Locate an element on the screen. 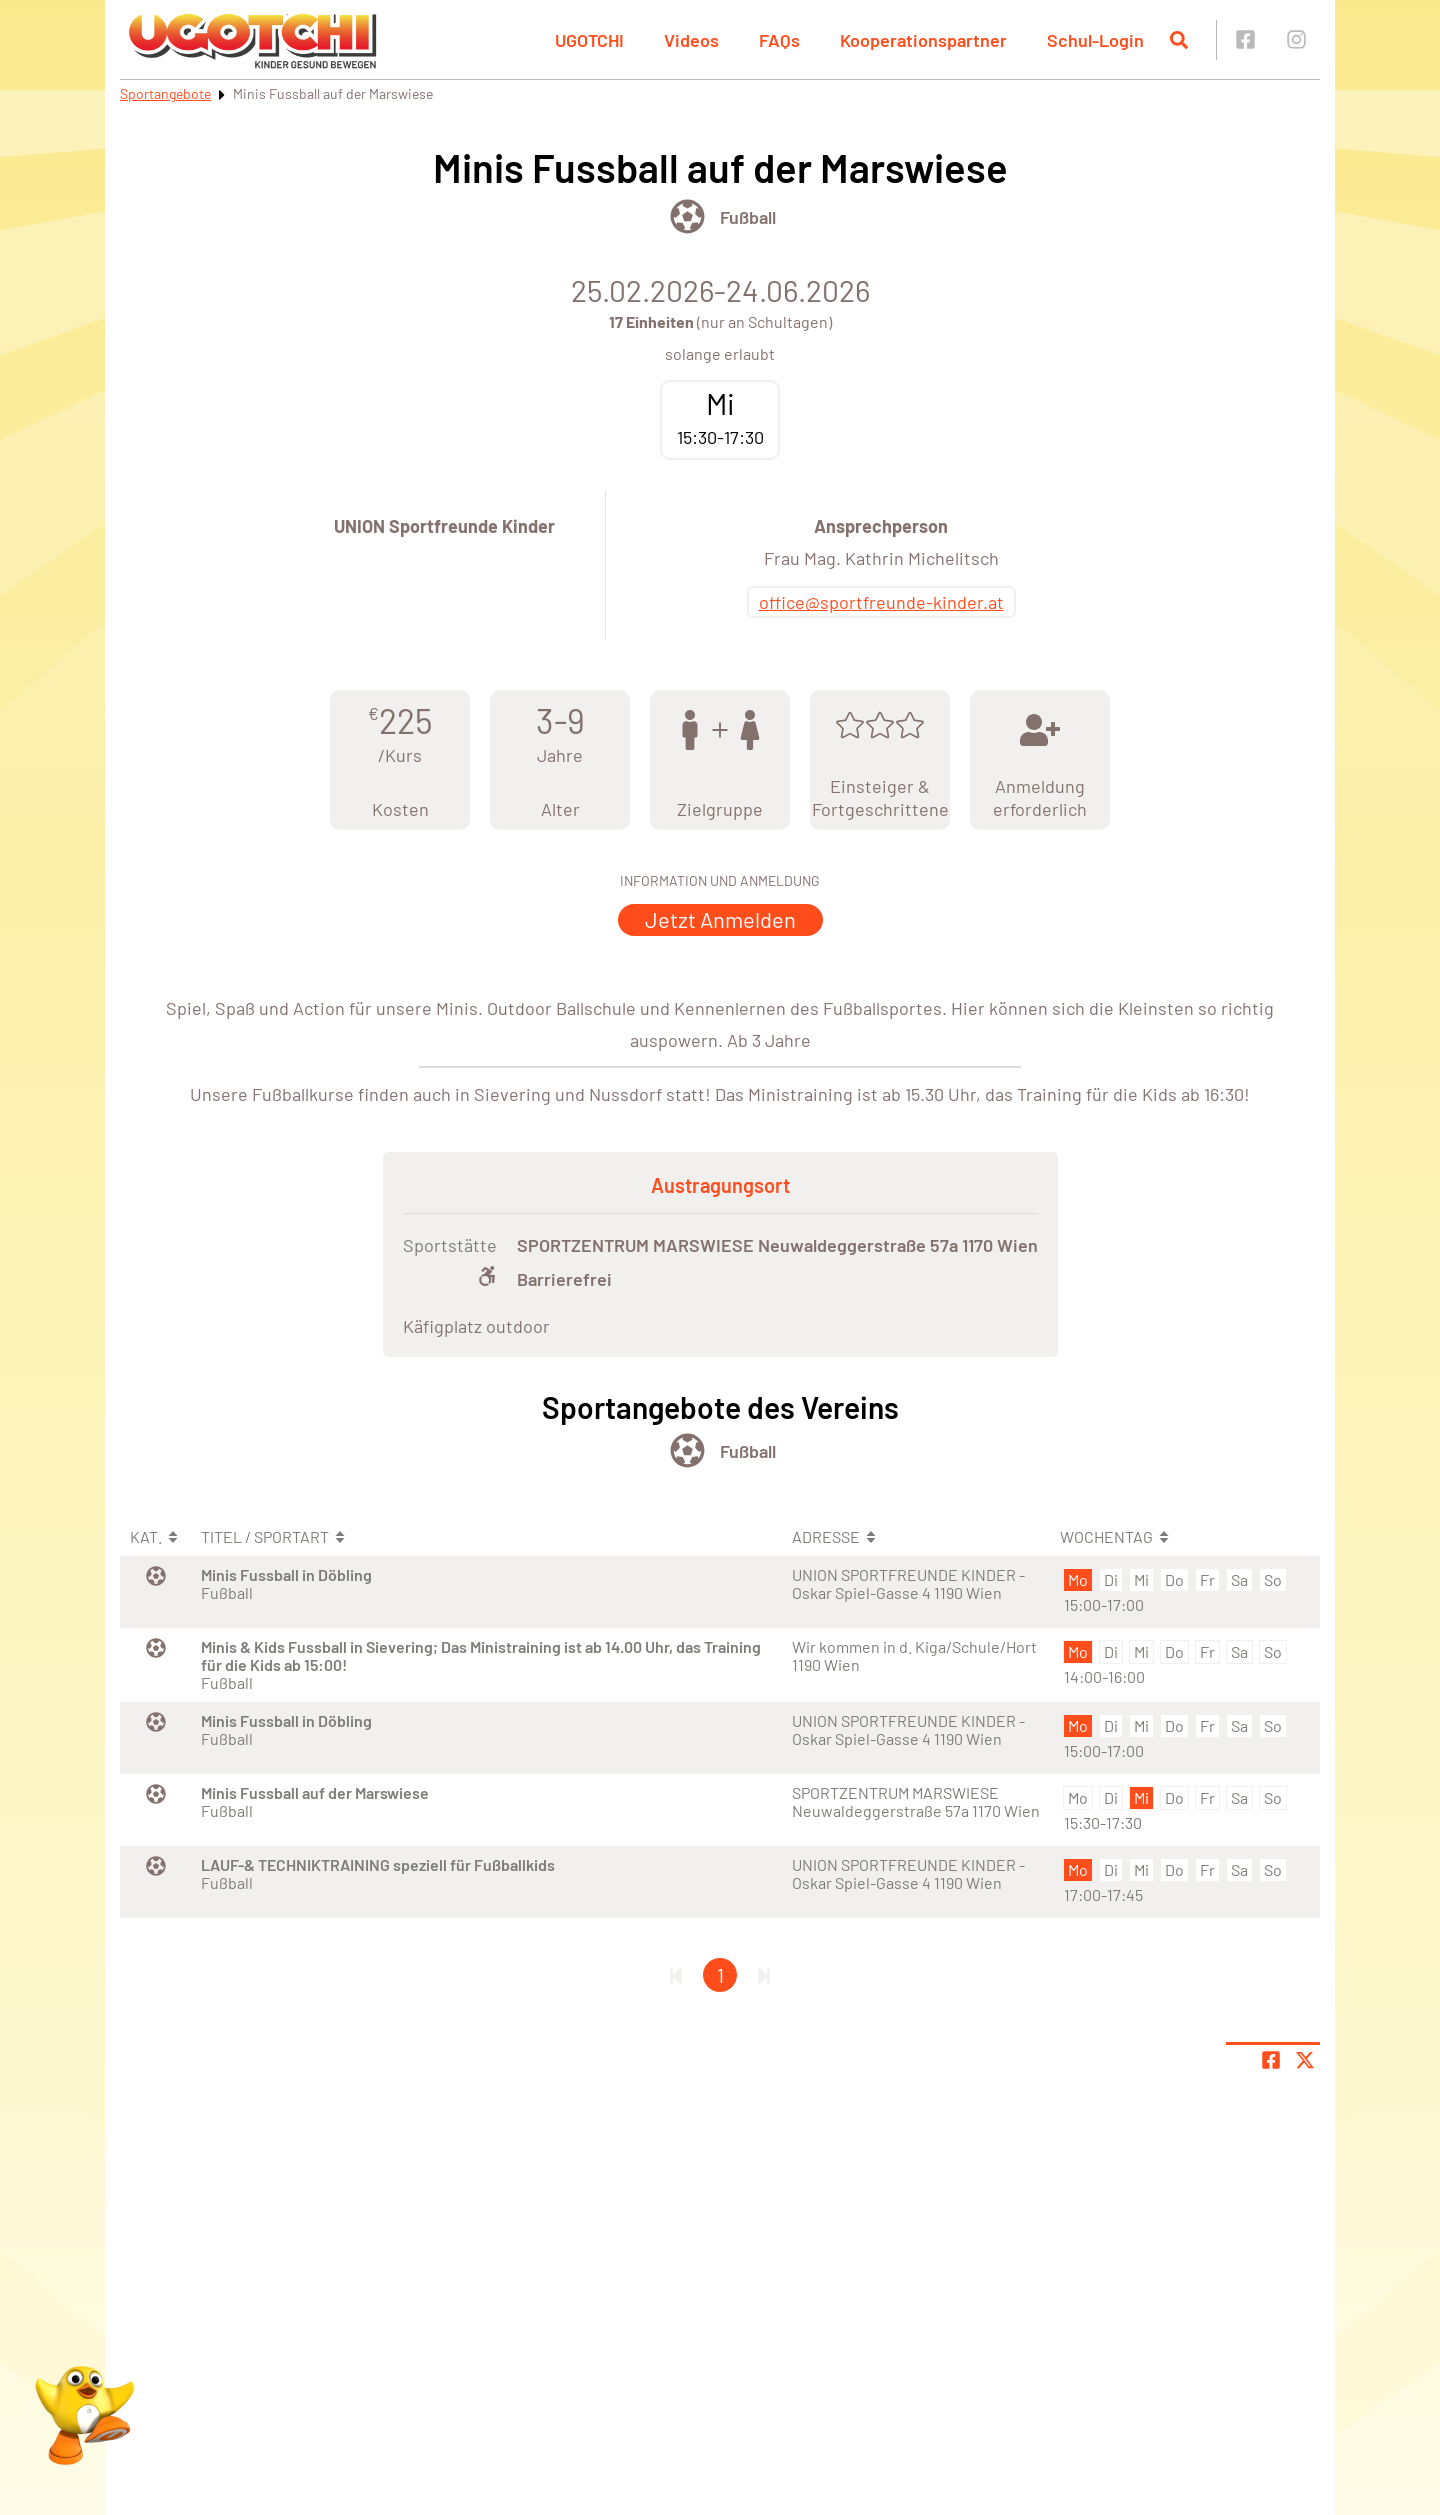  office@sportfreunde-kinder.at is located at coordinates (881, 602).